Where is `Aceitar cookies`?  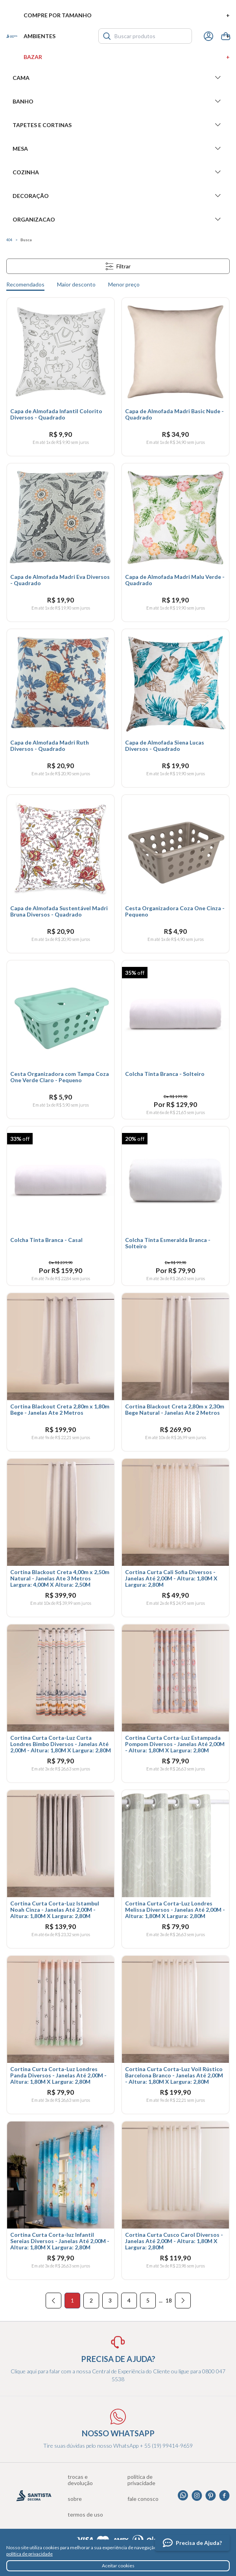
Aceitar cookies is located at coordinates (118, 2566).